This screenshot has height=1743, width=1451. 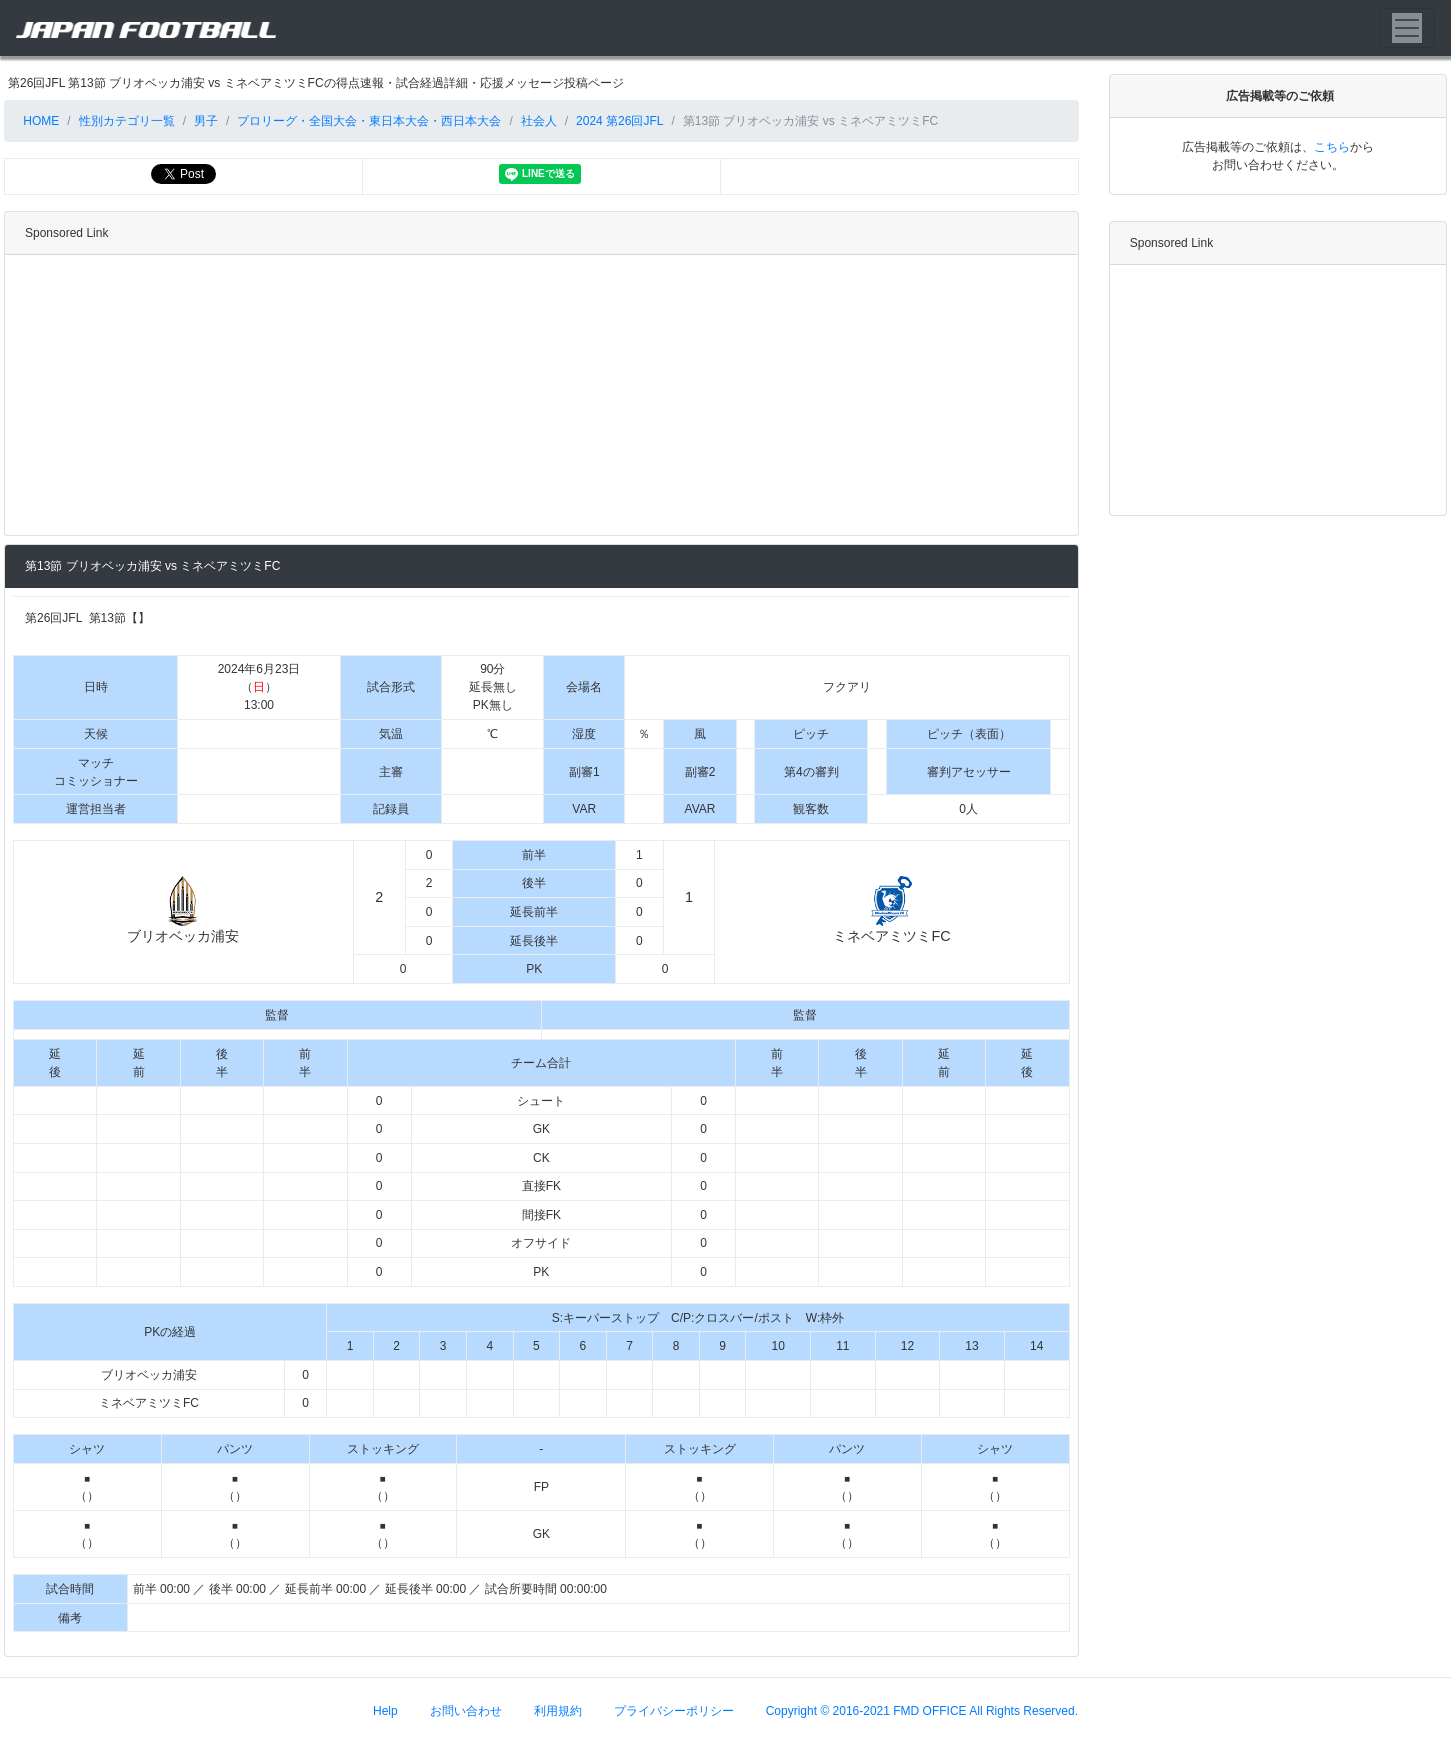 I want to click on 2024 第26回JFL, so click(x=619, y=121).